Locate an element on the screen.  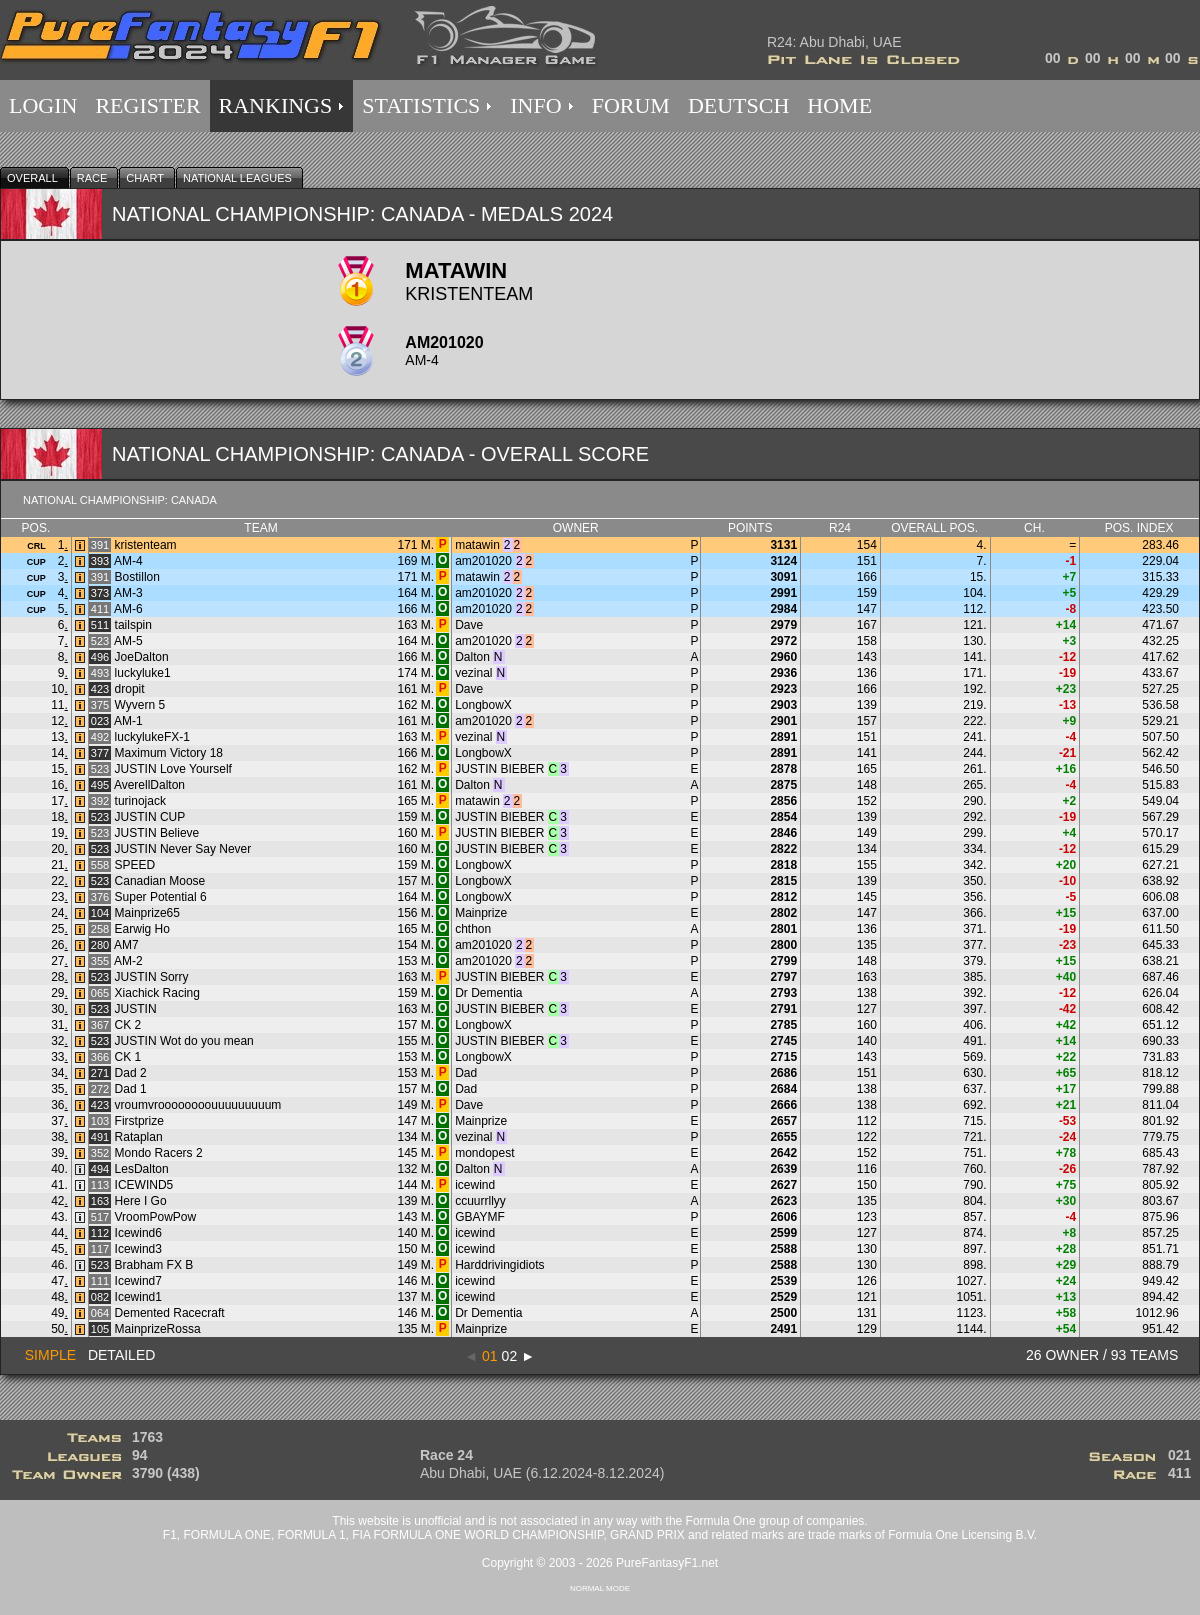
Mainprize is located at coordinates (481, 913).